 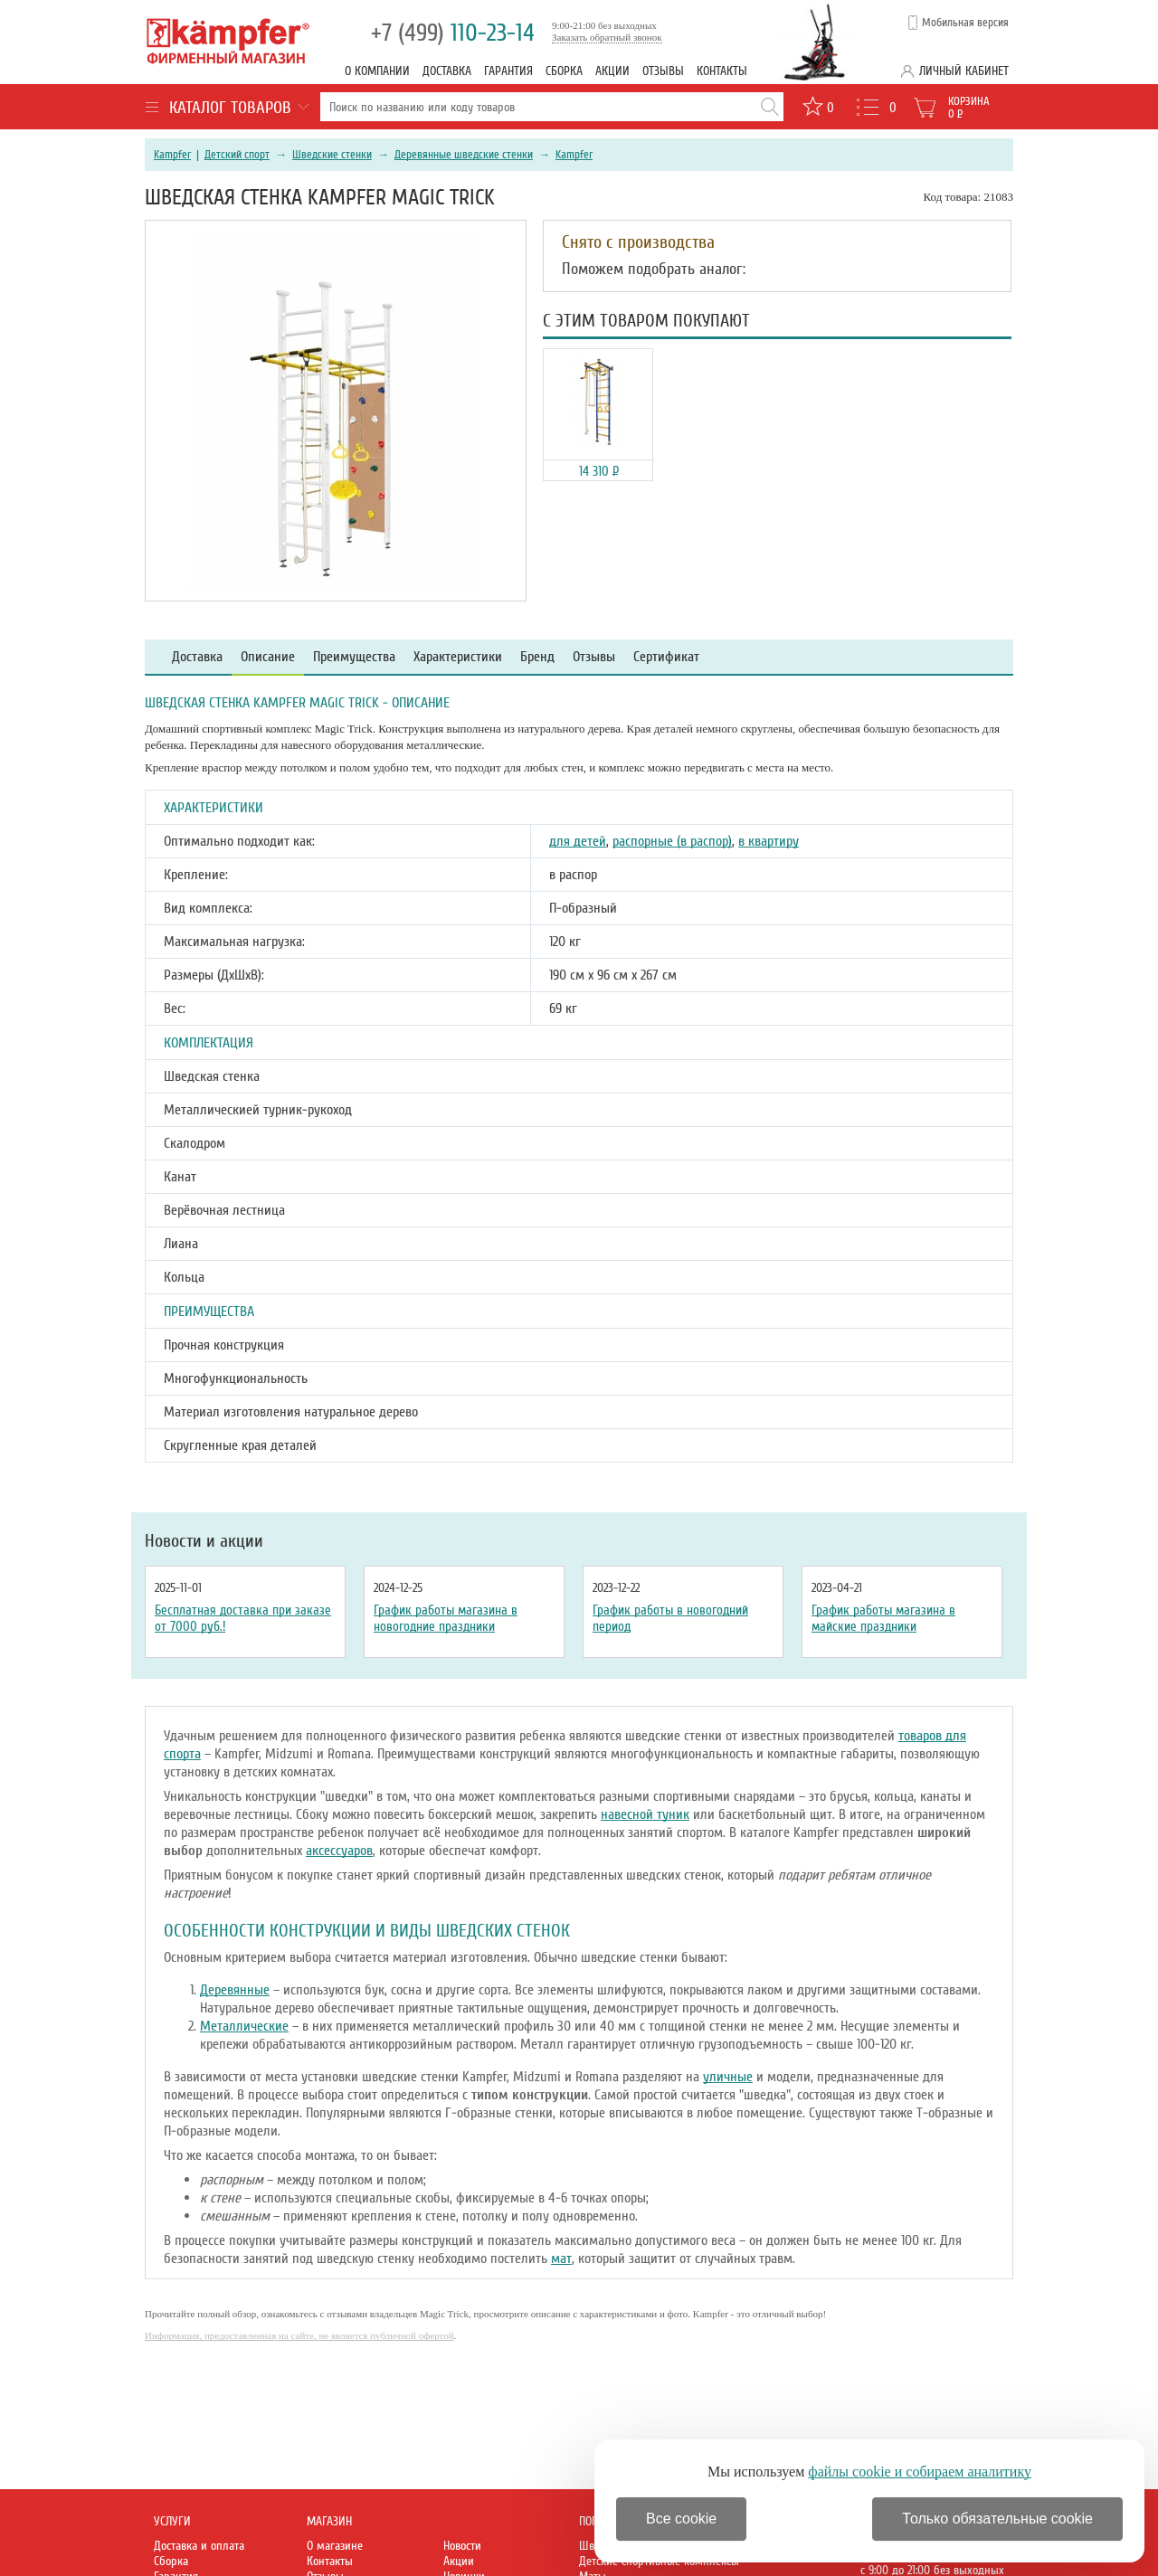 I want to click on График работы магазина в майские праздники, so click(x=883, y=1618).